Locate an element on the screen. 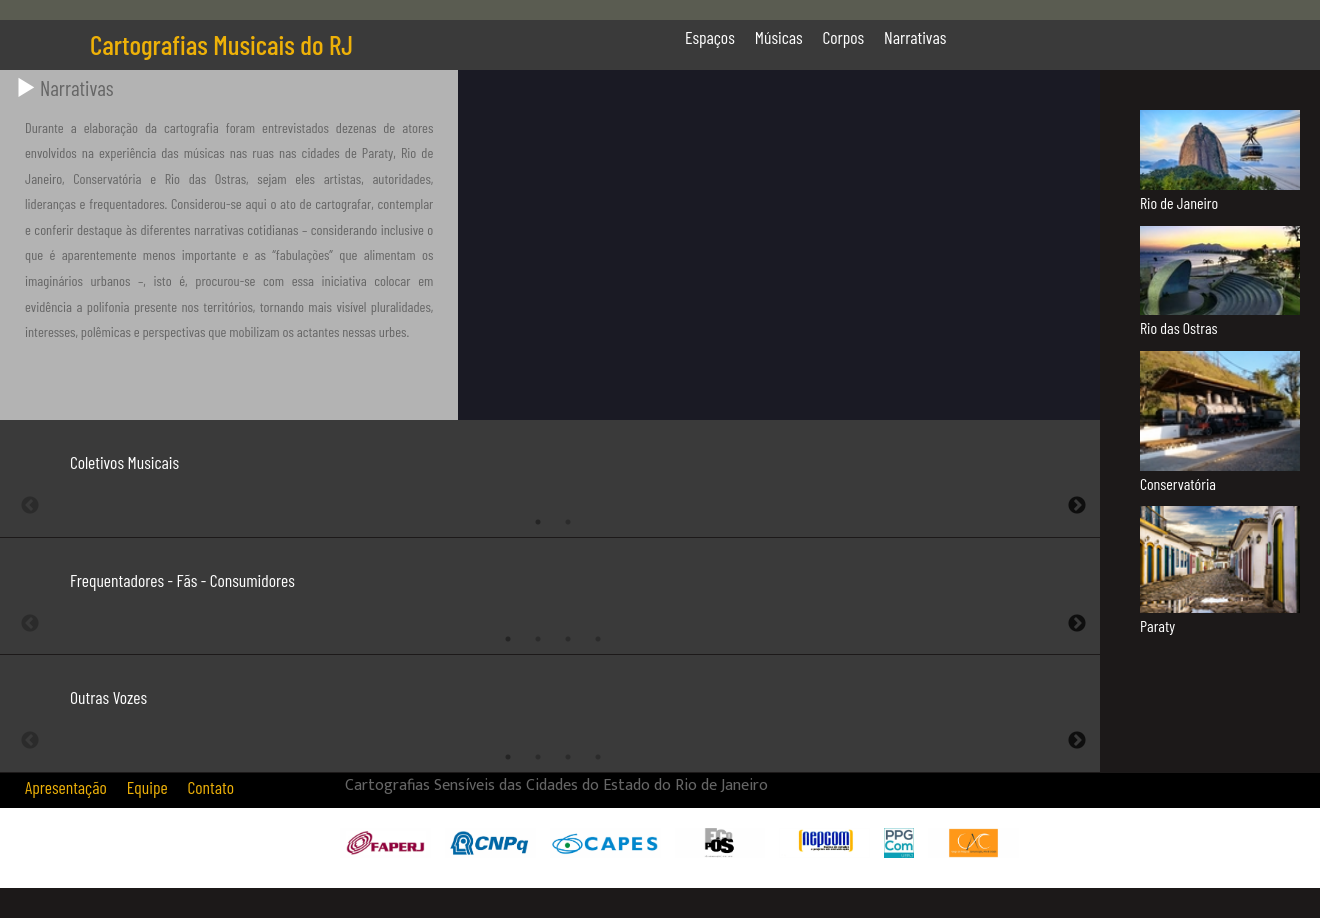 The image size is (1320, 918). Músicas is located at coordinates (779, 37).